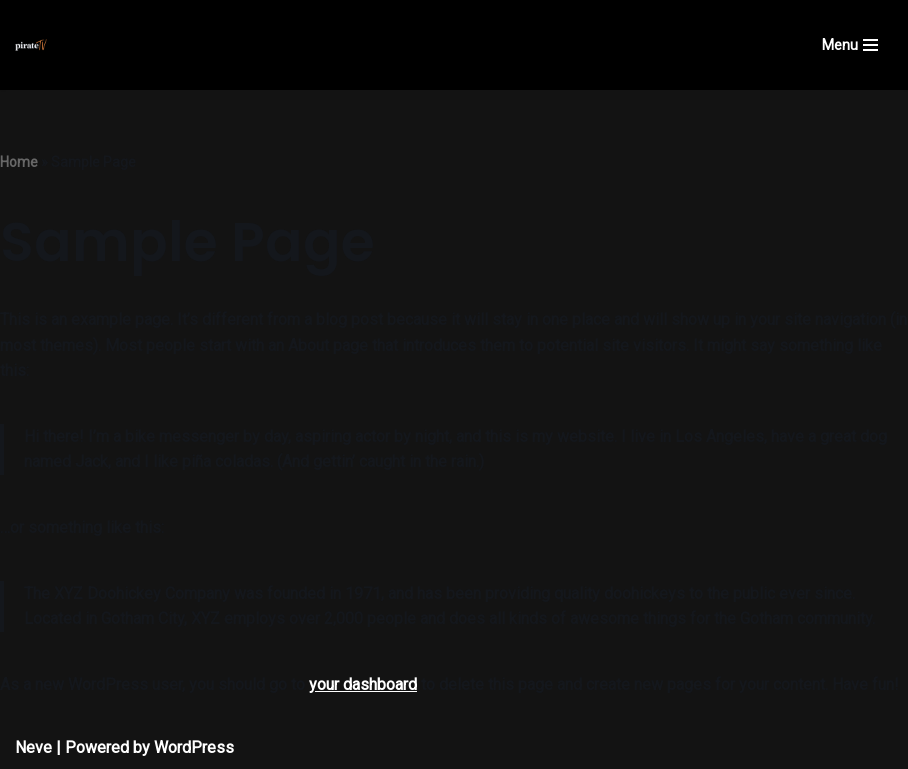  Describe the element at coordinates (31, 45) in the screenshot. I see `[Pirate TV Virtually anything is possible]` at that location.